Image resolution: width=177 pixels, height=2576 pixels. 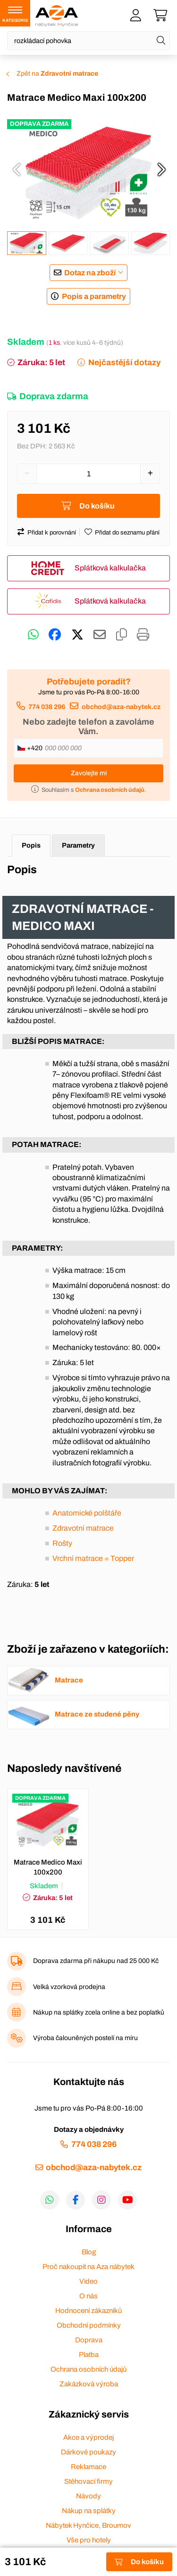 What do you see at coordinates (85, 2038) in the screenshot?
I see `Výroba čalouněných postelí na míru` at bounding box center [85, 2038].